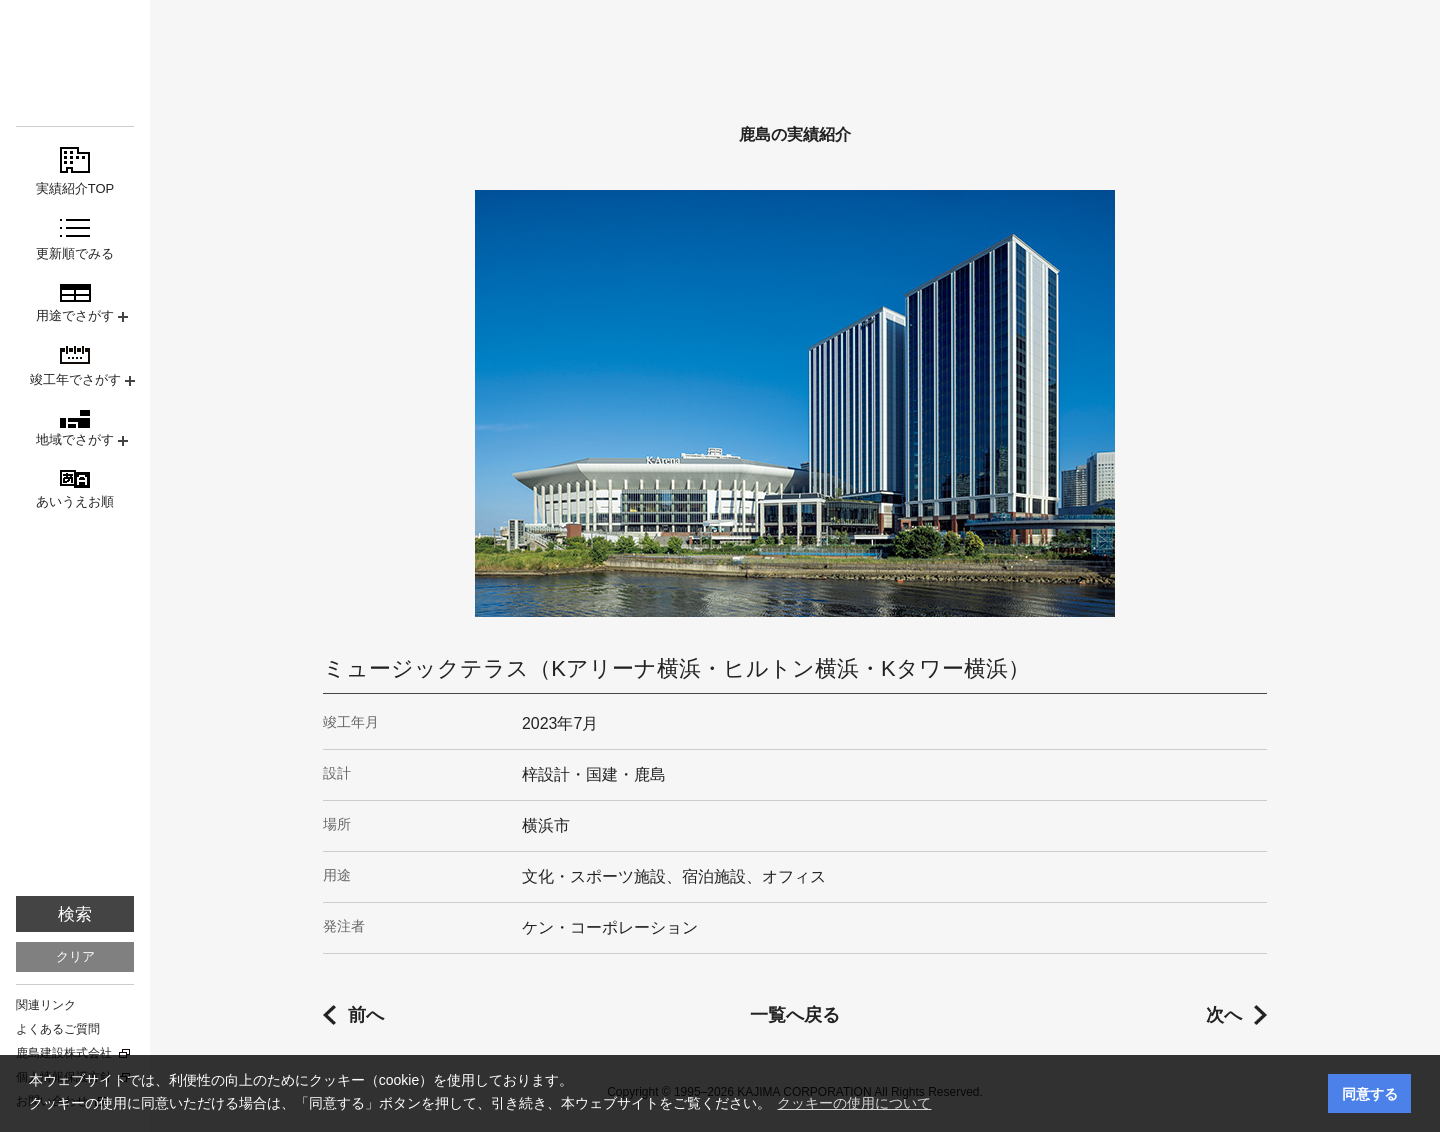 The image size is (1440, 1132). I want to click on クッキーの使用について [button], so click(854, 1103).